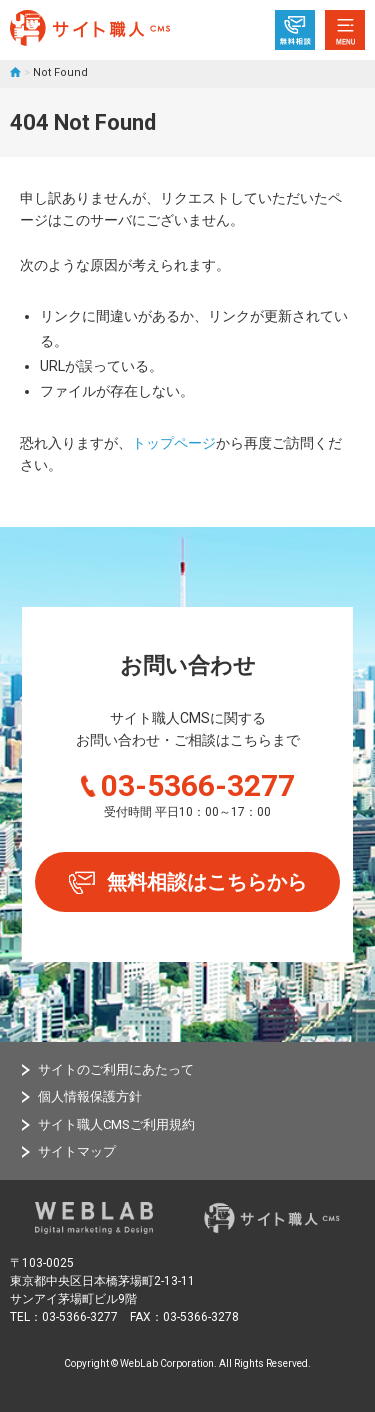  Describe the element at coordinates (198, 785) in the screenshot. I see `03-5366-3277` at that location.